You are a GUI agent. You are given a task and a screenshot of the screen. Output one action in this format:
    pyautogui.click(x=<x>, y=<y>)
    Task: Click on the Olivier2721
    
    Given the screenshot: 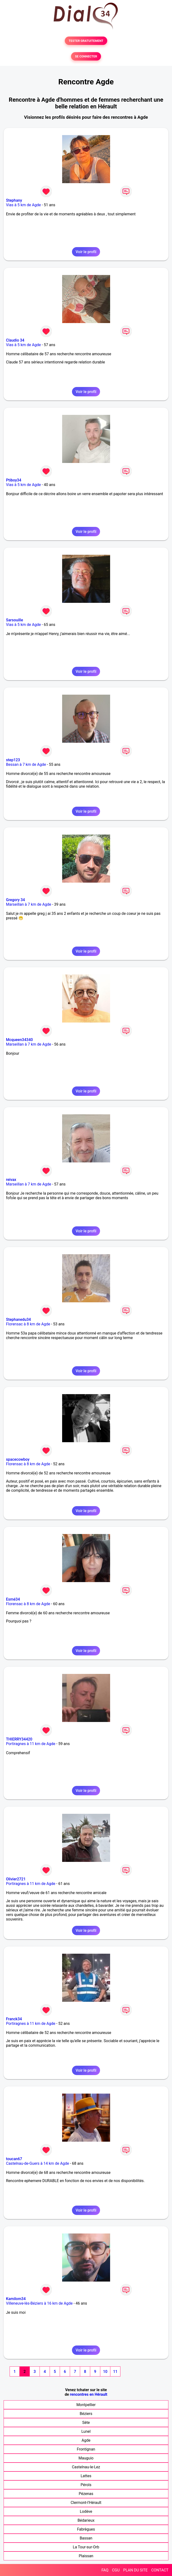 What is the action you would take?
    pyautogui.click(x=16, y=1879)
    